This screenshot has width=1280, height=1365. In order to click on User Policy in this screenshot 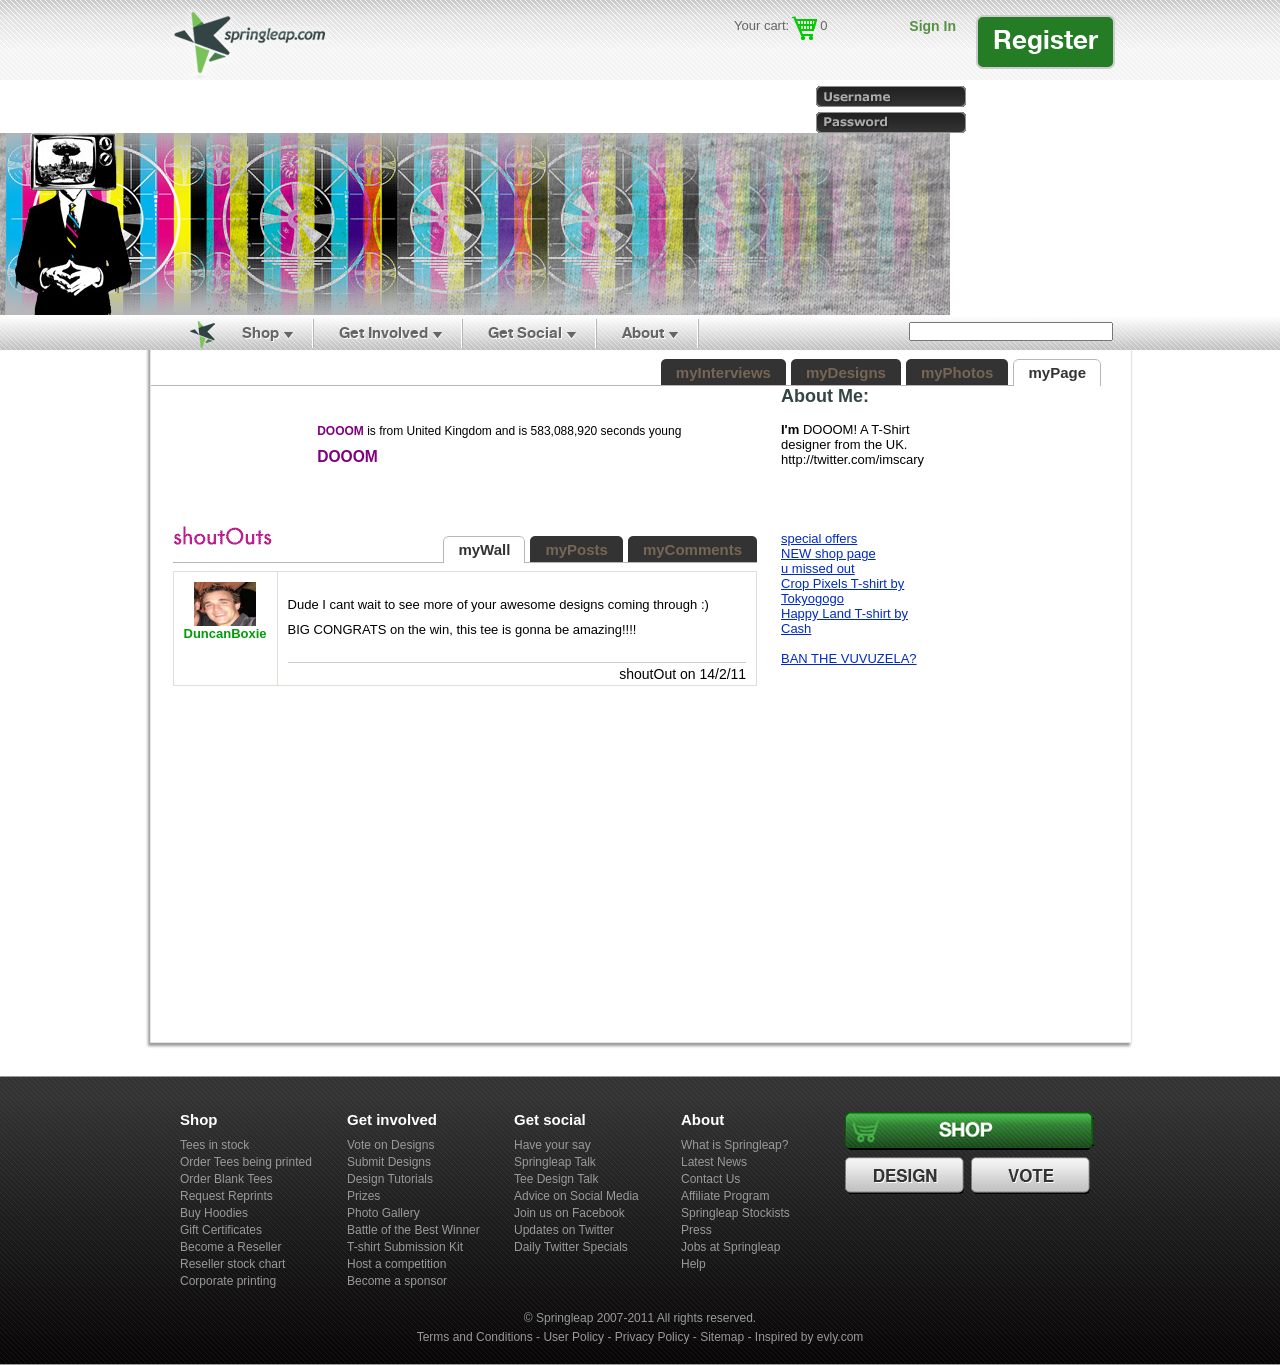, I will do `click(573, 1337)`.